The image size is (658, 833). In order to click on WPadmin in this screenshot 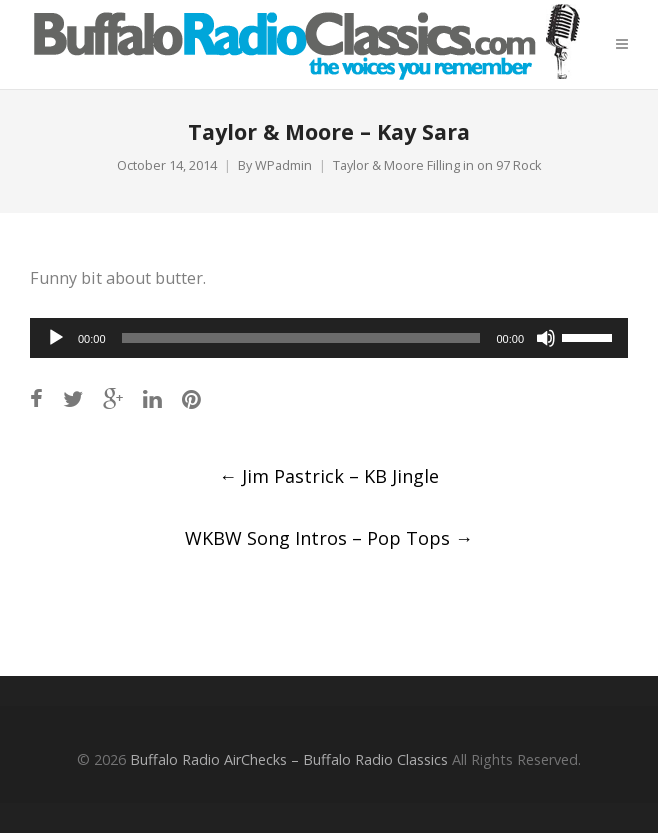, I will do `click(283, 165)`.